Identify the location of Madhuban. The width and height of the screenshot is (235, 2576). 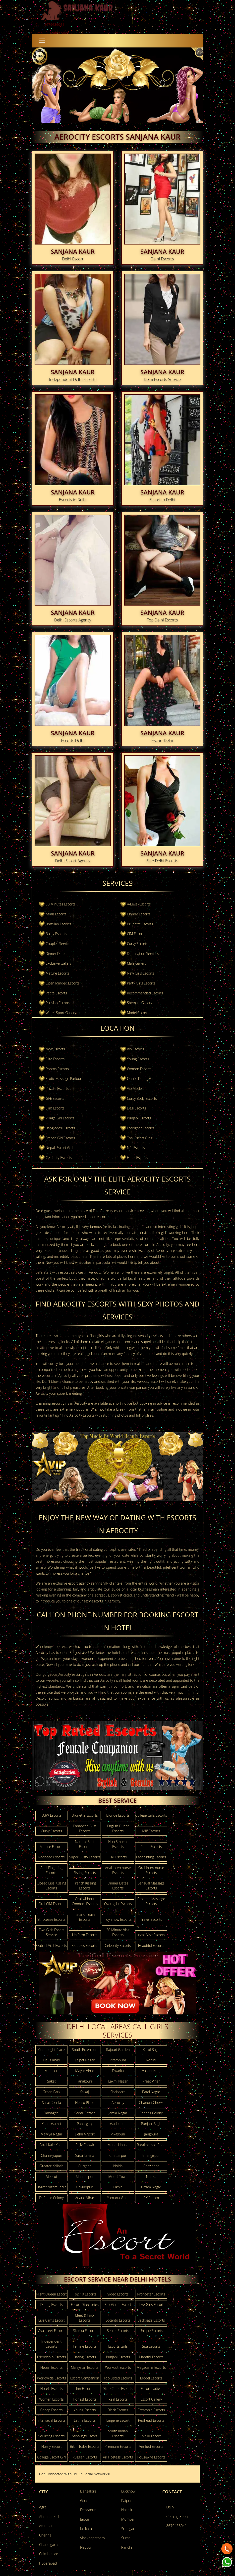
(118, 2123).